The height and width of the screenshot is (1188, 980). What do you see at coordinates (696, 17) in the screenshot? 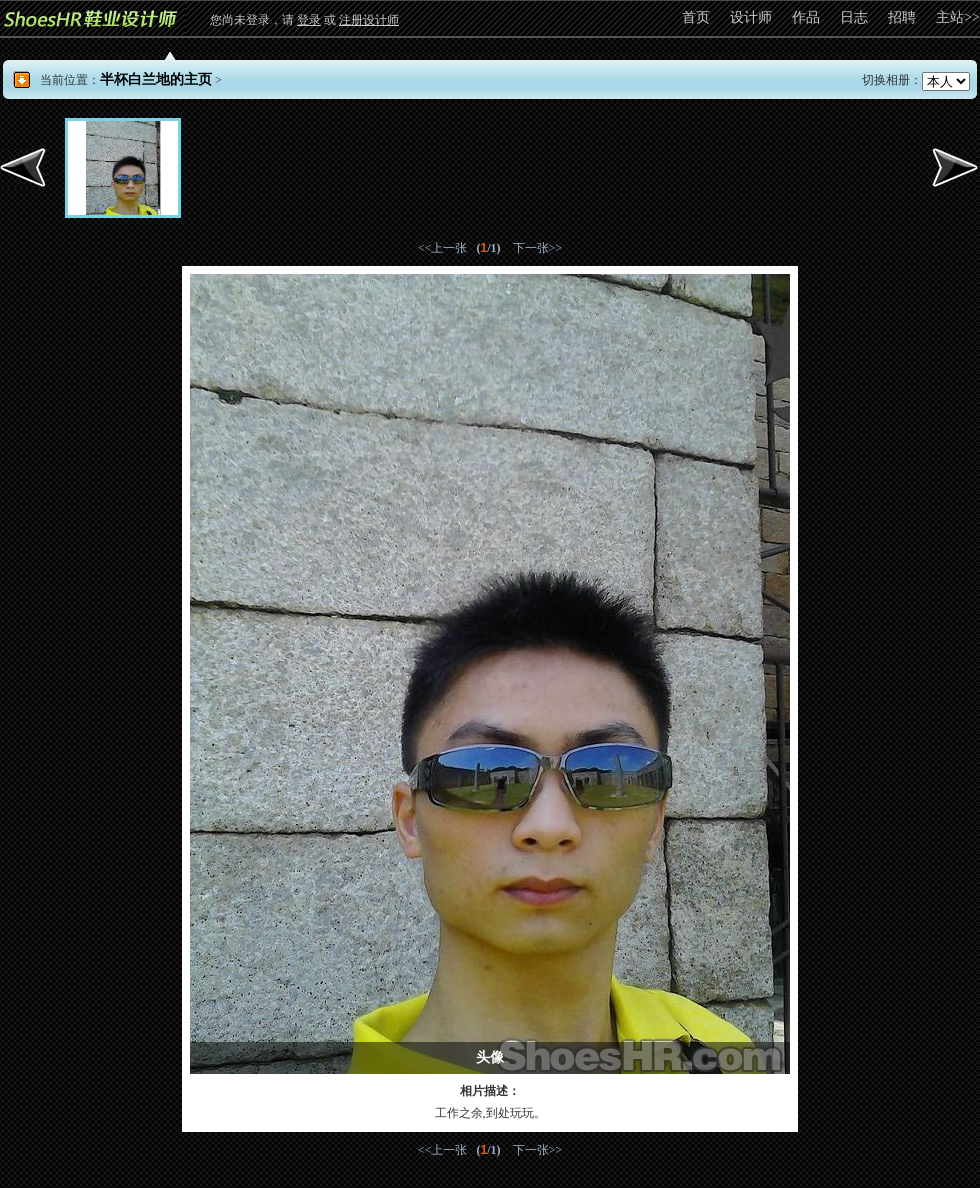
I see `首页` at bounding box center [696, 17].